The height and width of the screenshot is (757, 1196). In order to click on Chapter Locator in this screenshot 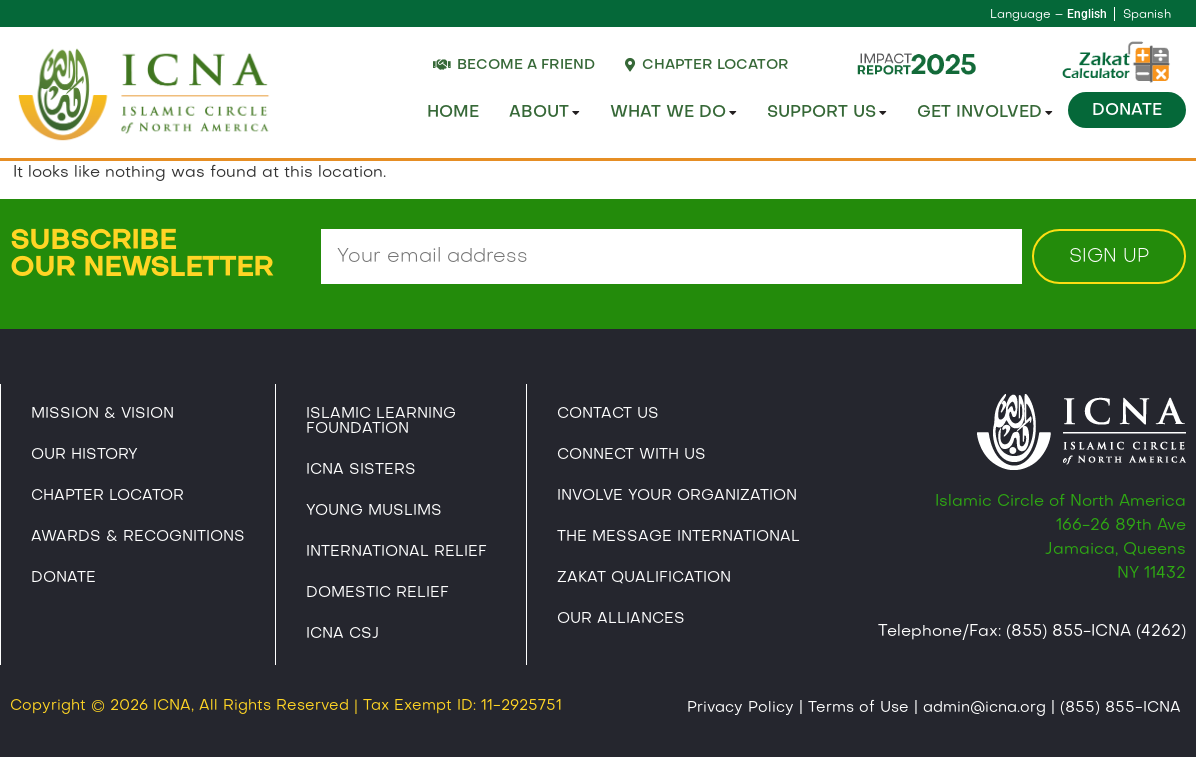, I will do `click(107, 496)`.